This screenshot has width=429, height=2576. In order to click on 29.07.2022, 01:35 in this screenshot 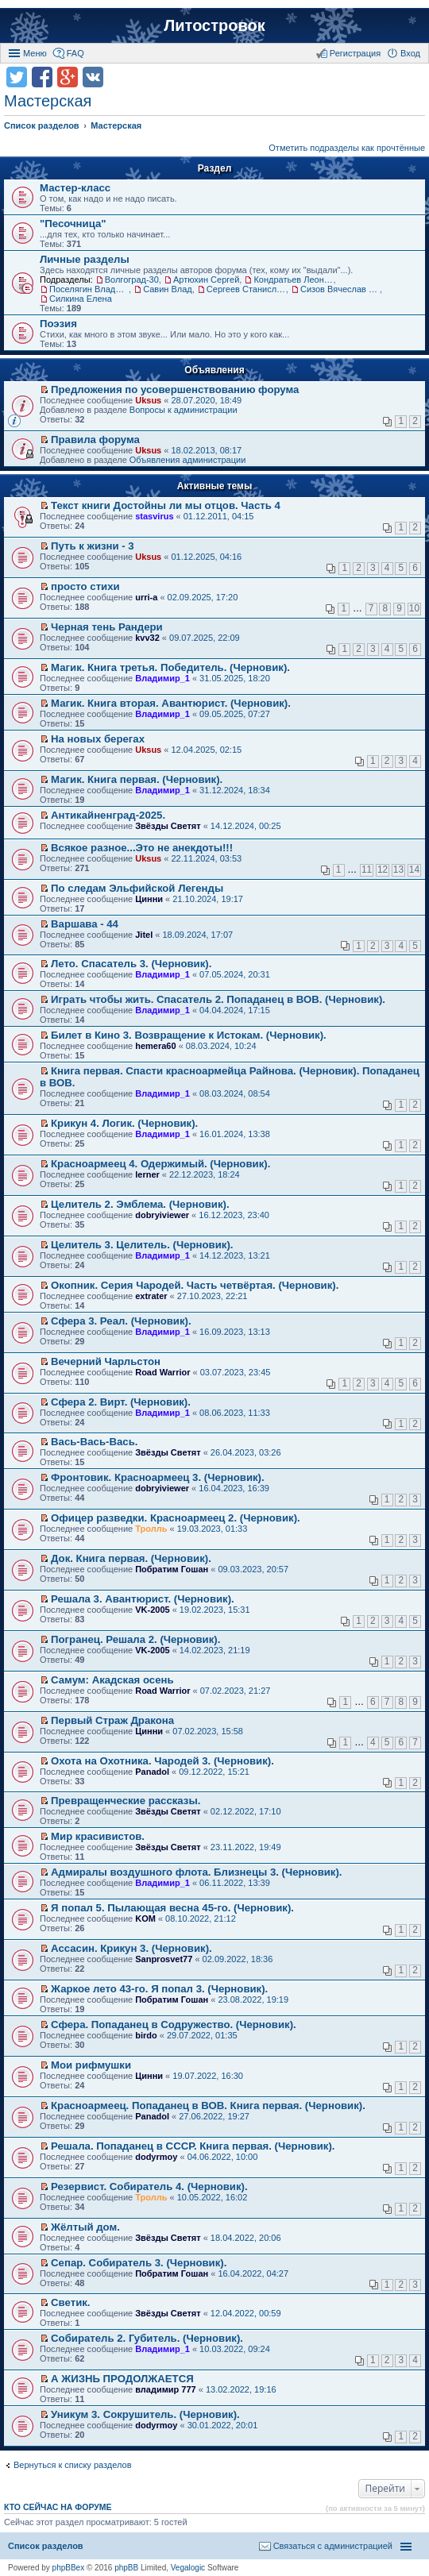, I will do `click(202, 2035)`.